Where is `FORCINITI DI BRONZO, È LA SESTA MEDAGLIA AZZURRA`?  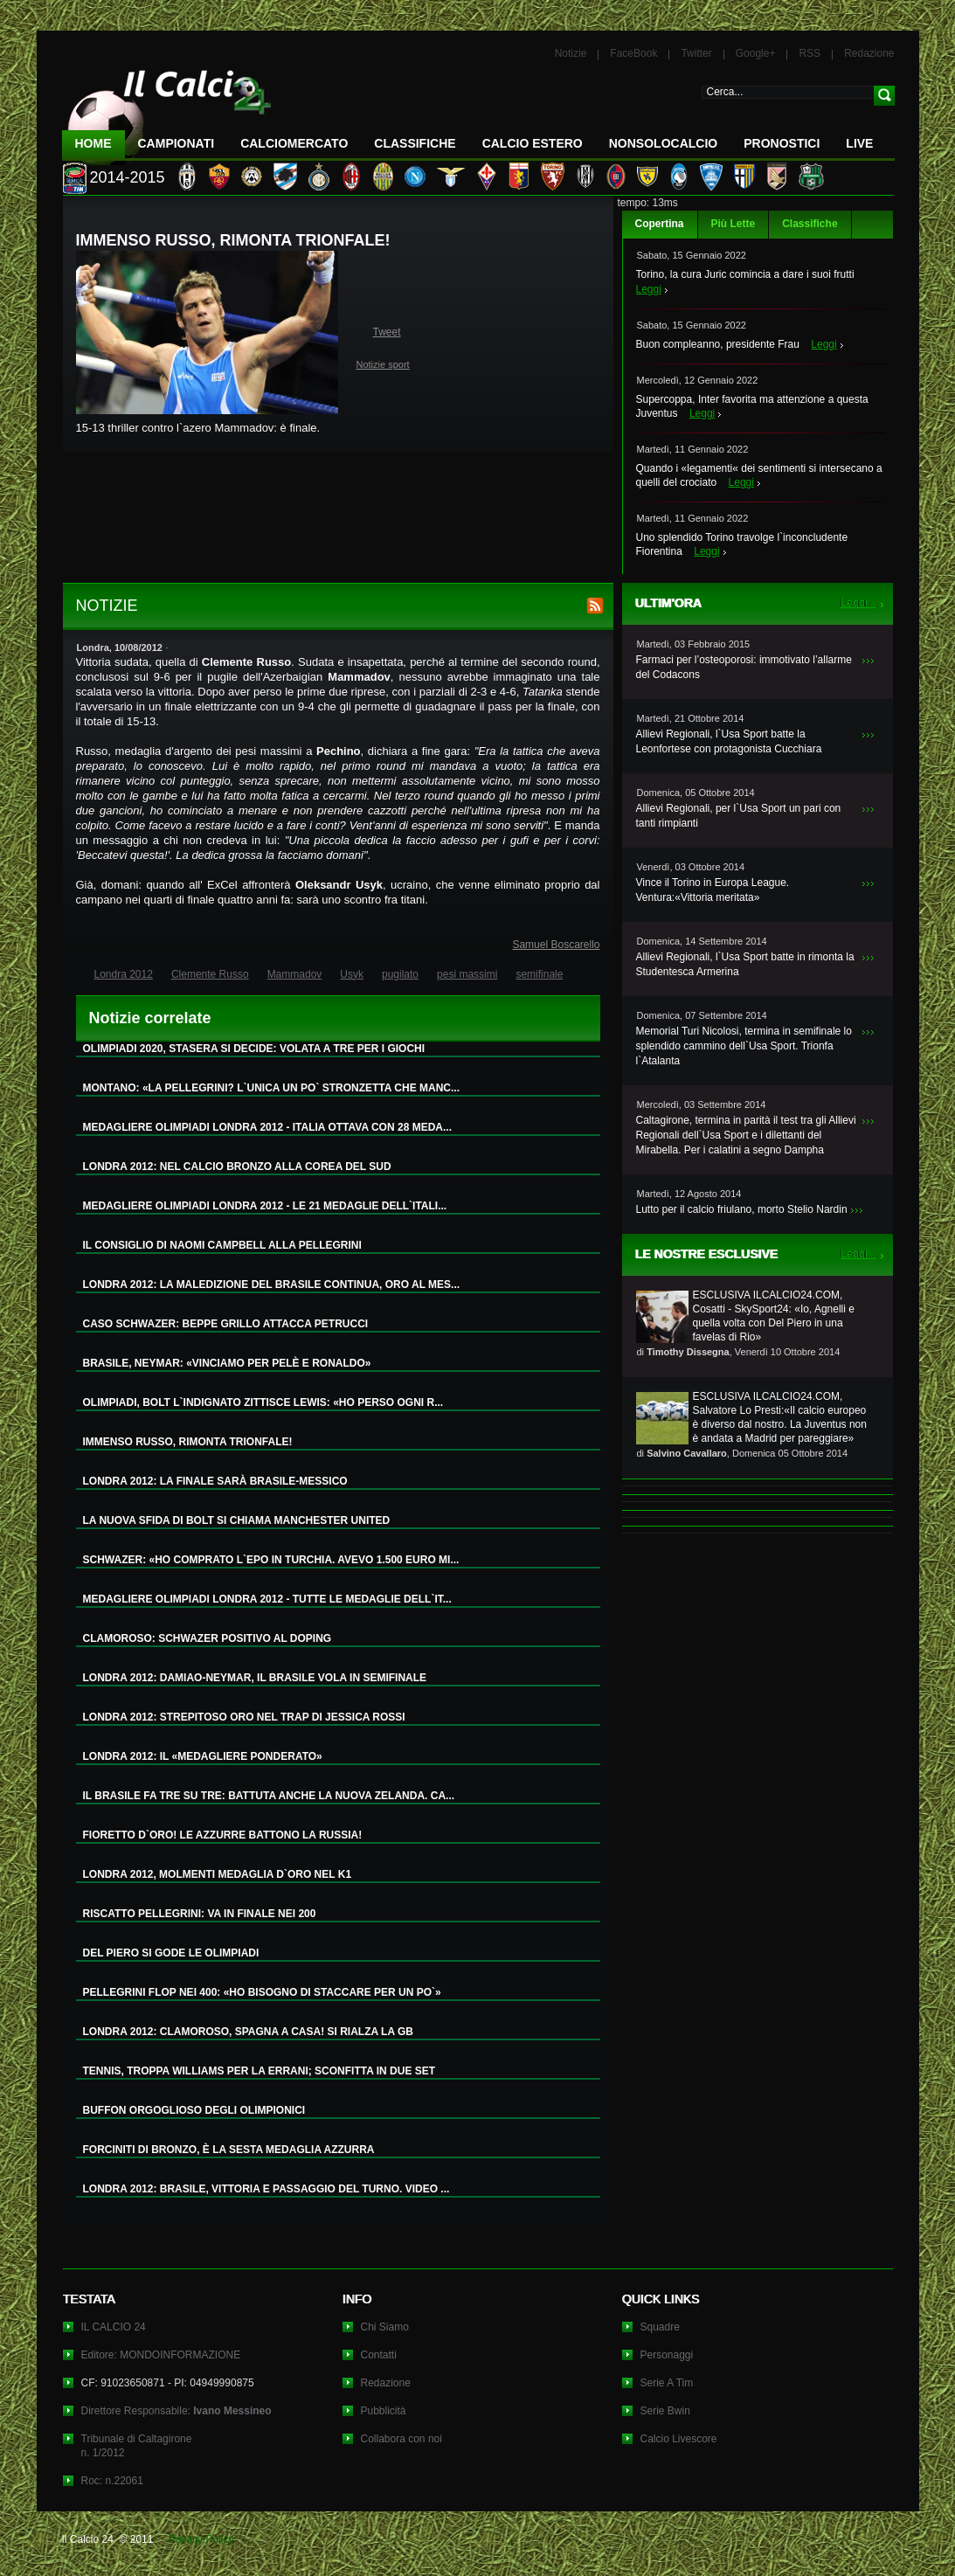
FORCINITI DI BRONZO, È LA SESTA MEDAGLIA AZZURRA is located at coordinates (229, 2149).